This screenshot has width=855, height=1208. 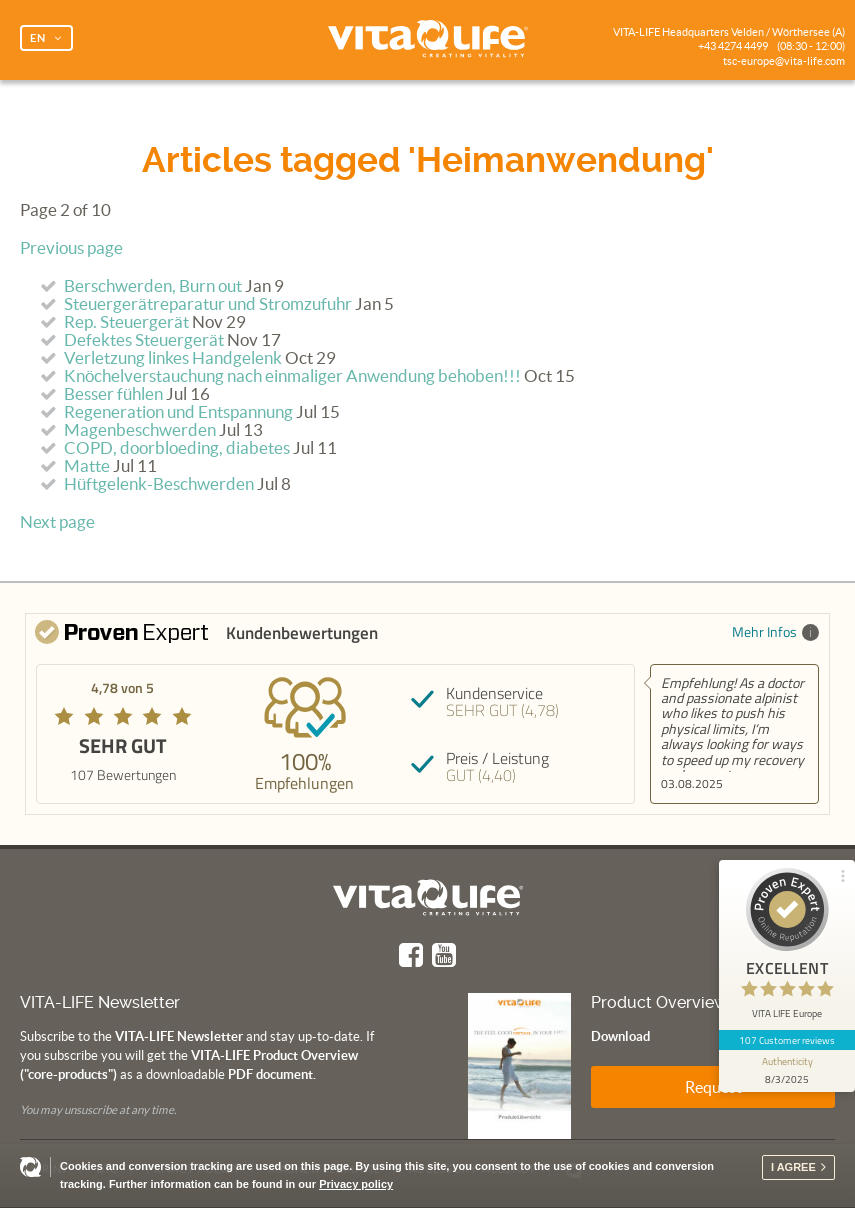 I want to click on tsc-europe@vita-life.com, so click(x=784, y=61).